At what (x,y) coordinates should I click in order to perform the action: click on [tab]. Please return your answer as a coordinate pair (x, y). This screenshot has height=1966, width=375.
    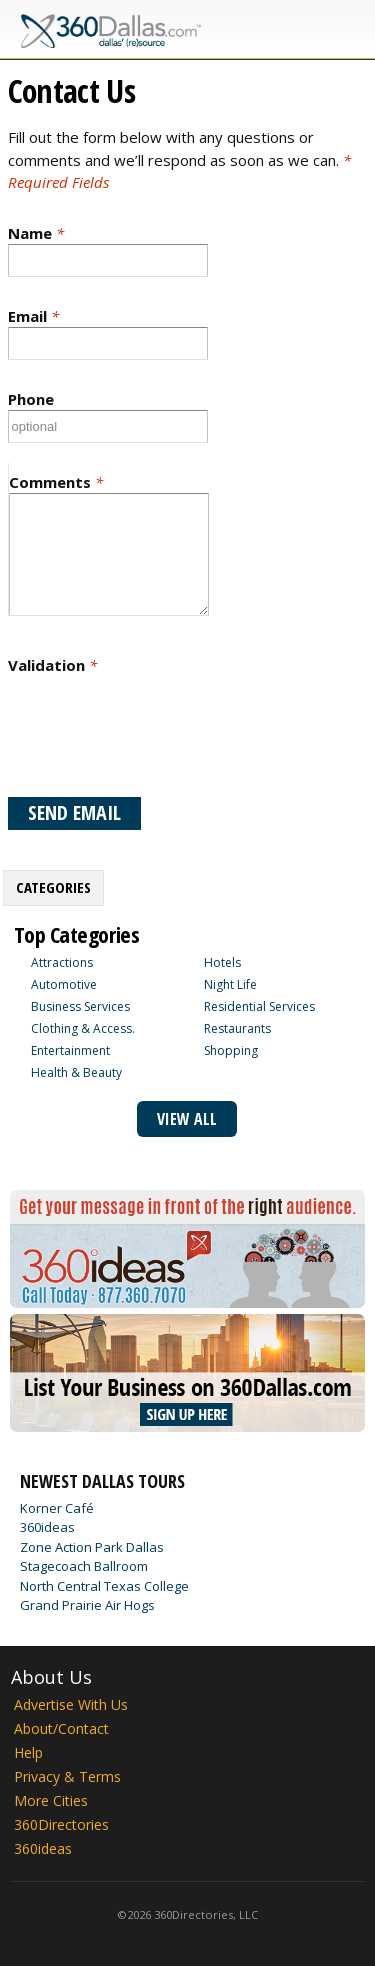
    Looking at the image, I should click on (53, 888).